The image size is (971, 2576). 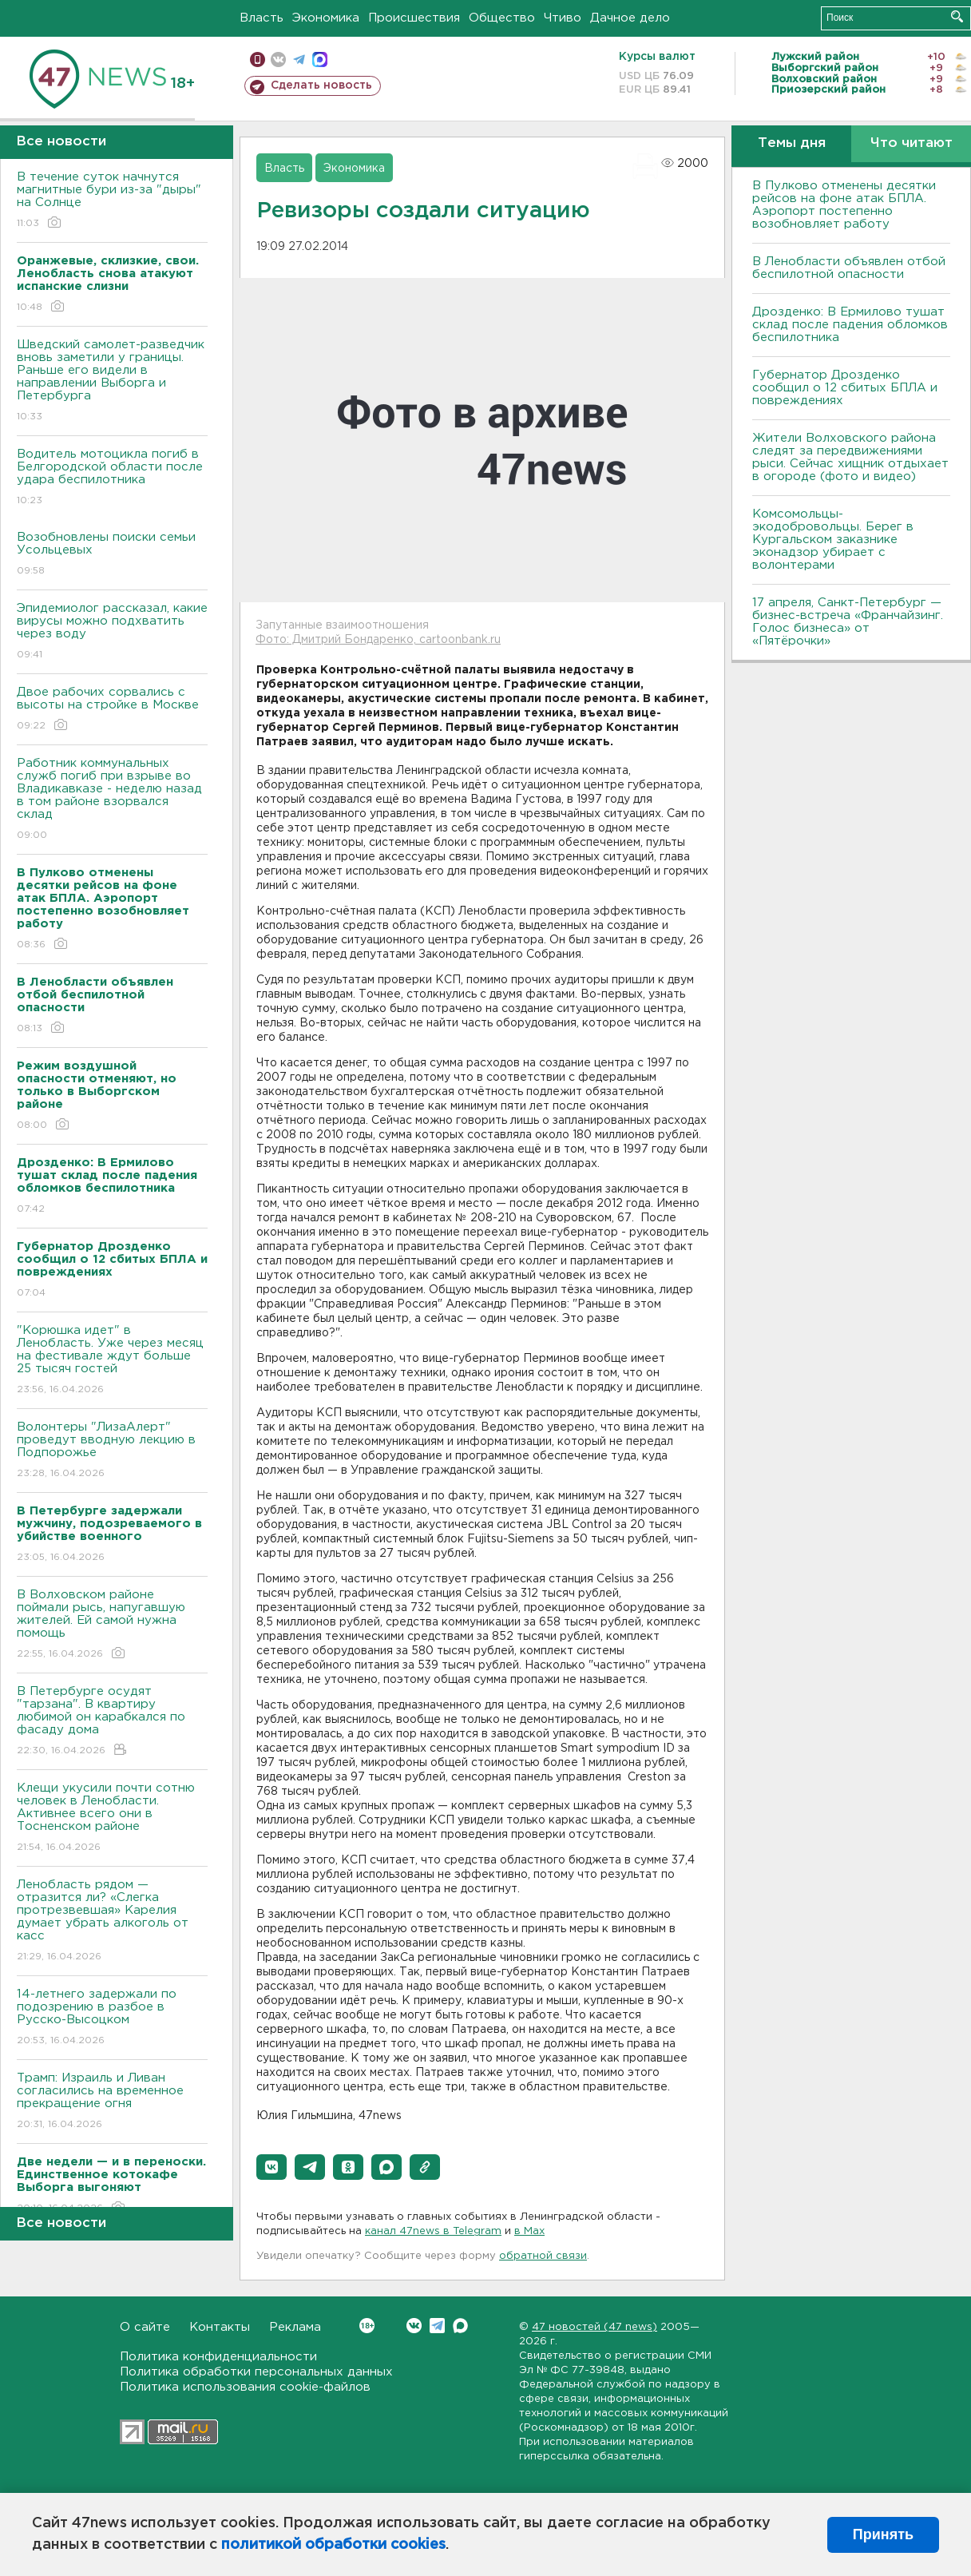 I want to click on в Maх, so click(x=529, y=2231).